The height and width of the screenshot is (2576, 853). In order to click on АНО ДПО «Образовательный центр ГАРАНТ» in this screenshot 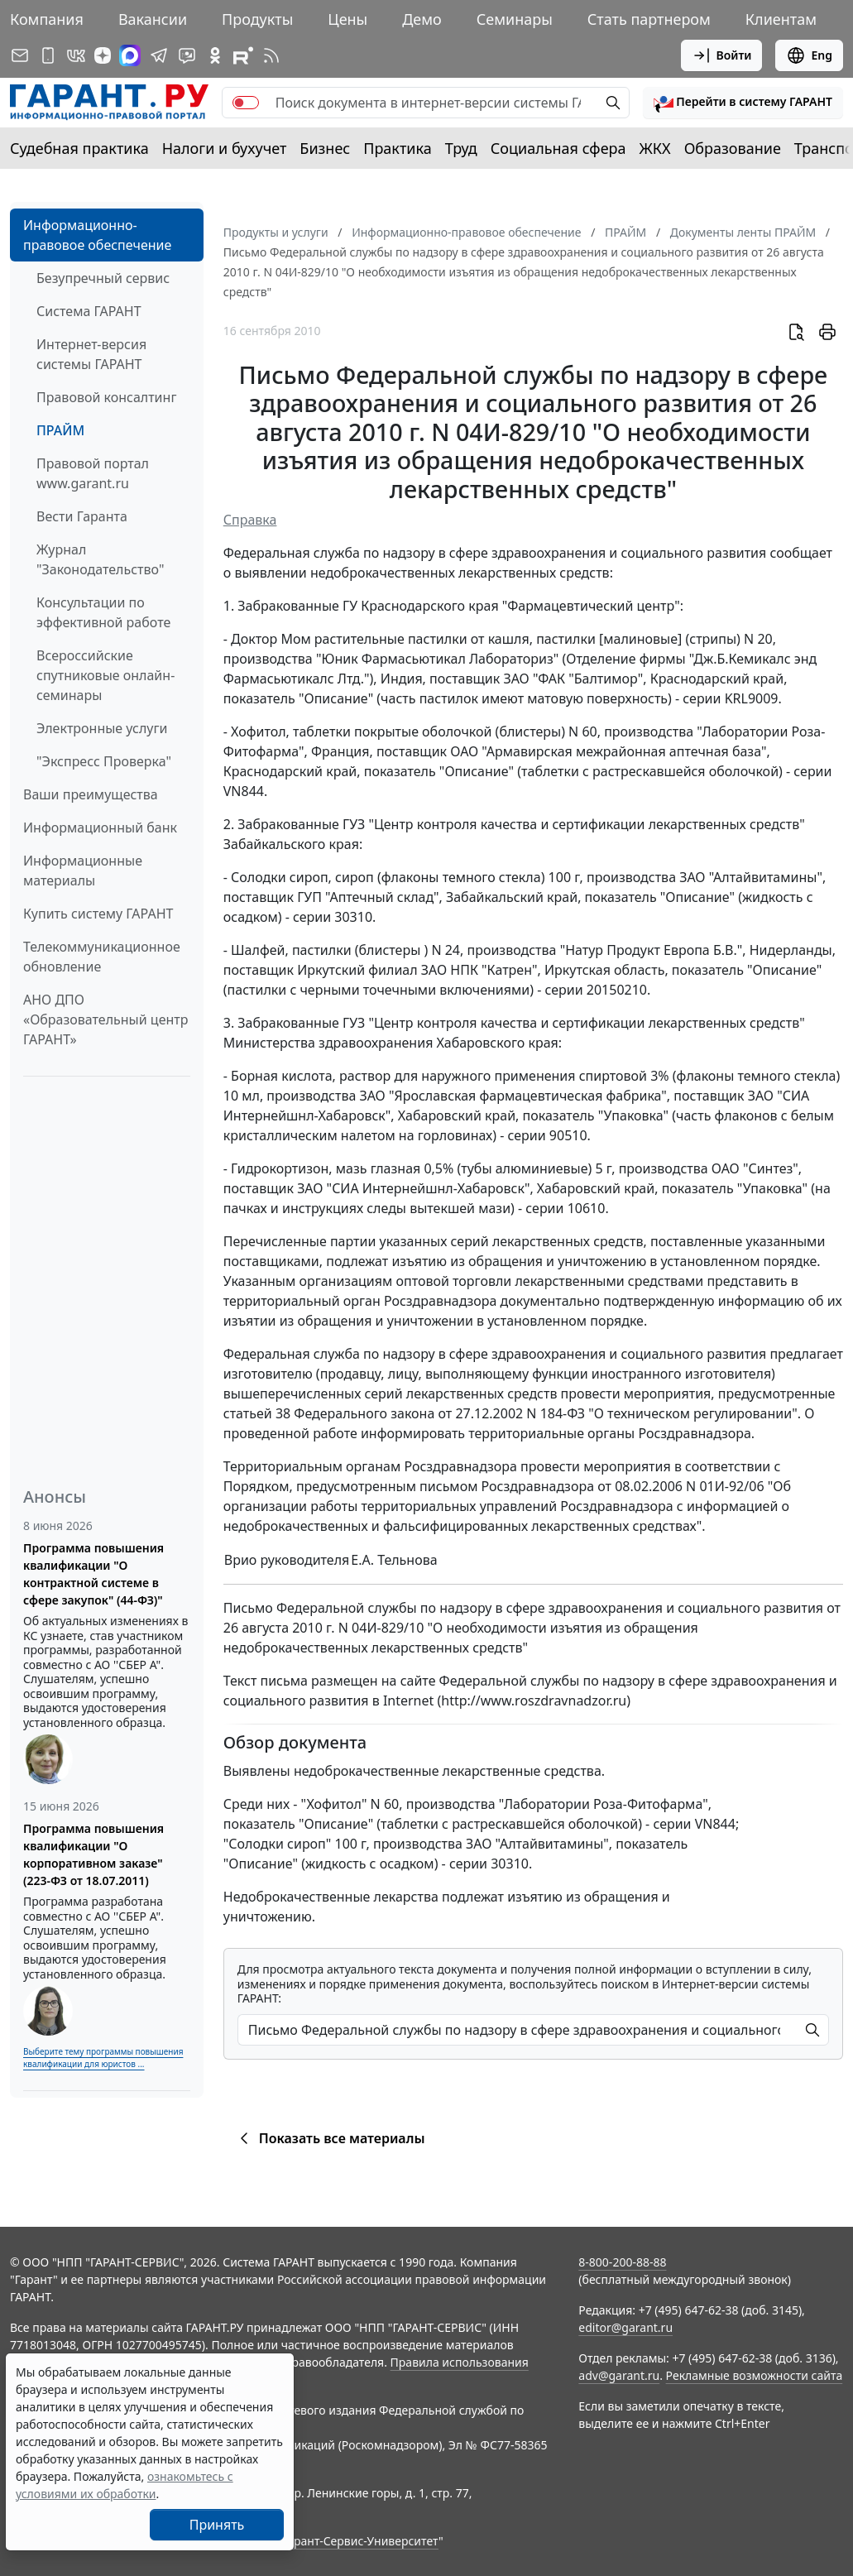, I will do `click(105, 1019)`.